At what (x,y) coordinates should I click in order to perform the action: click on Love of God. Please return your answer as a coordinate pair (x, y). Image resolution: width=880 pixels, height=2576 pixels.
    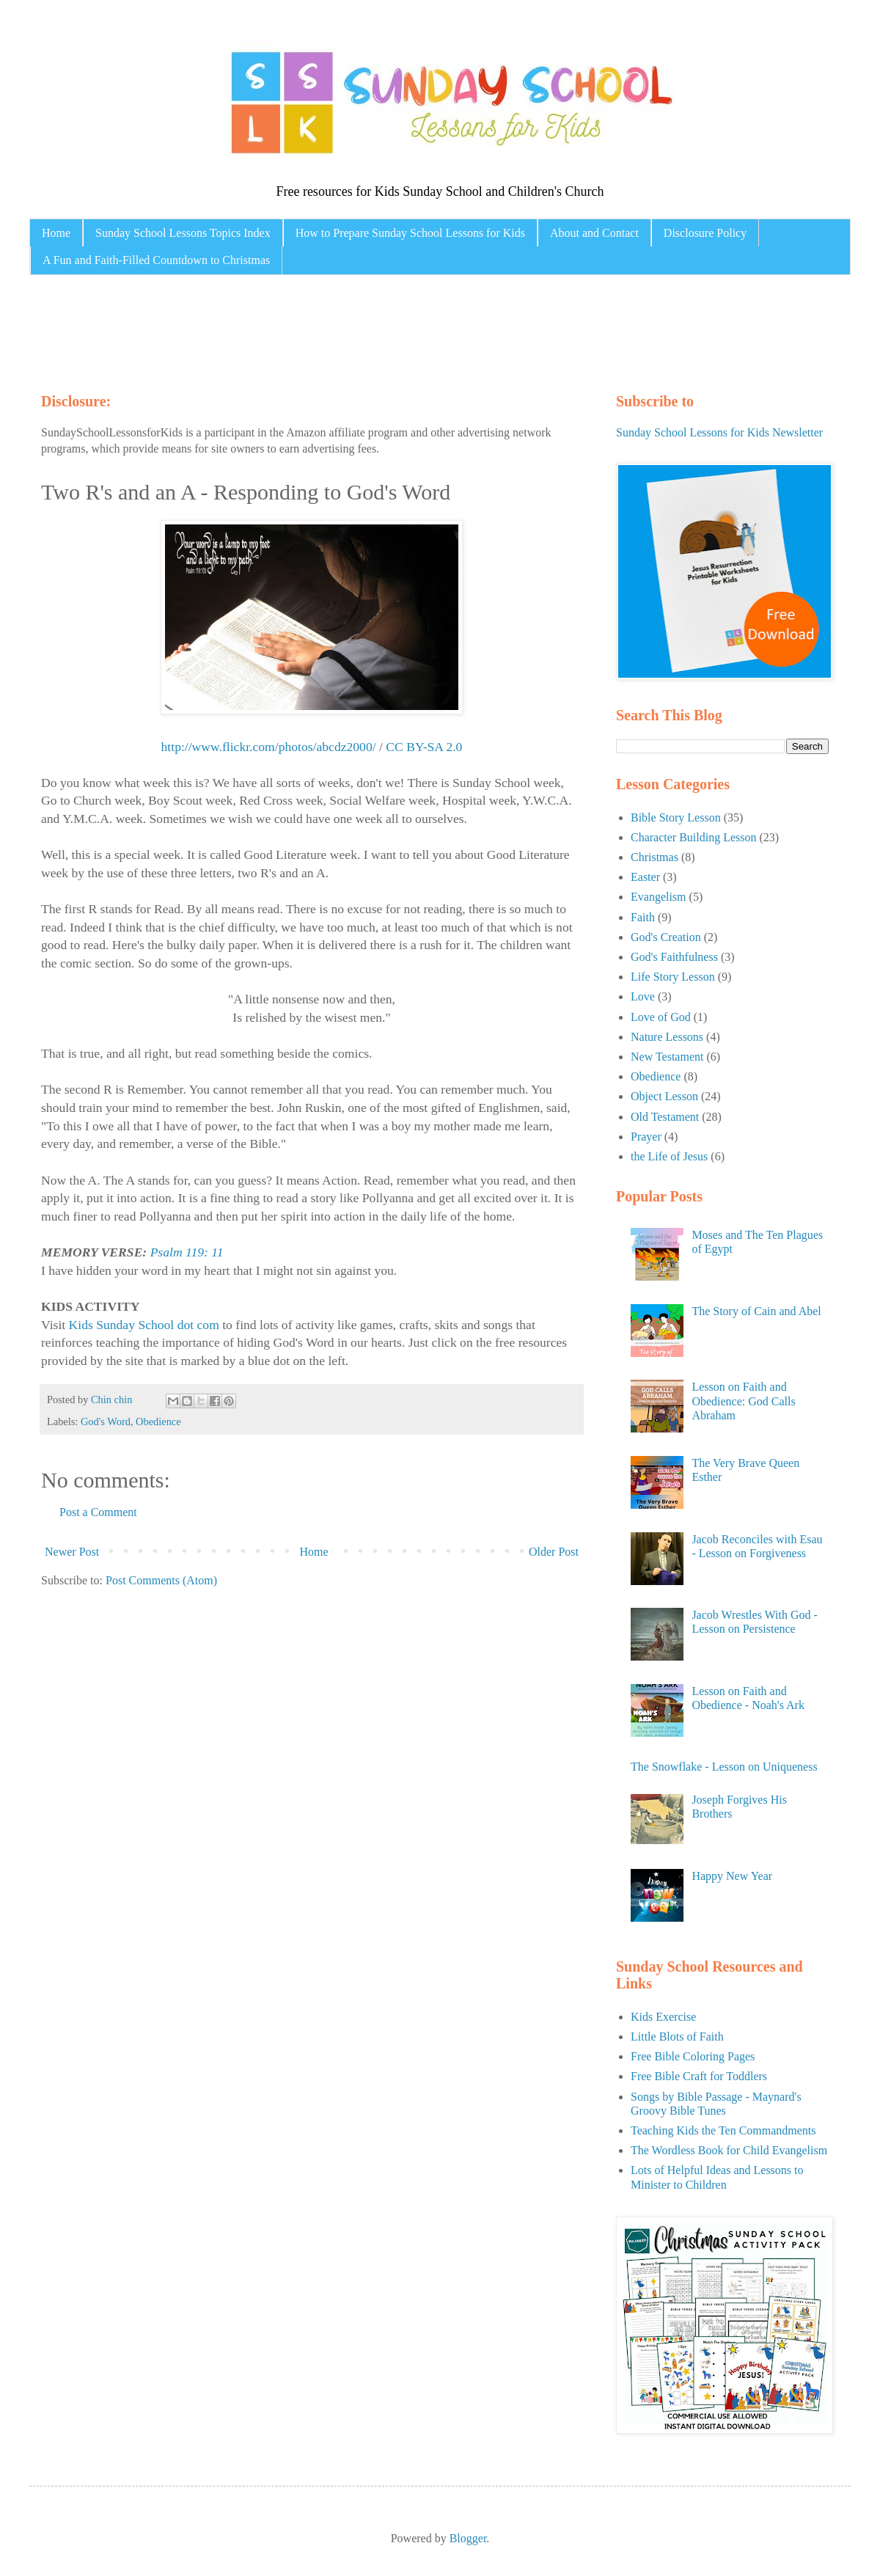
    Looking at the image, I should click on (661, 1017).